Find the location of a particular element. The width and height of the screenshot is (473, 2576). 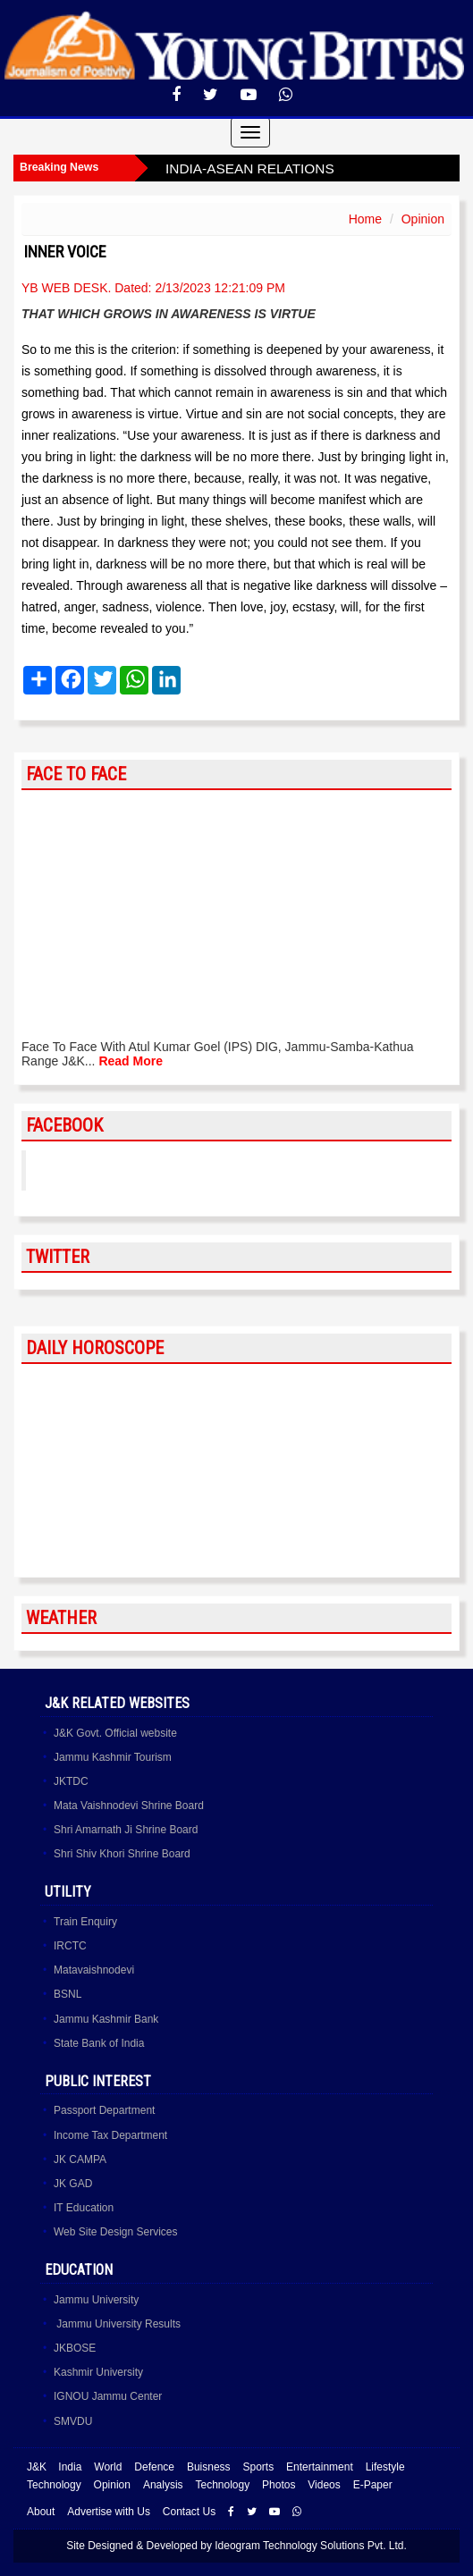

Kashmir University is located at coordinates (98, 2372).